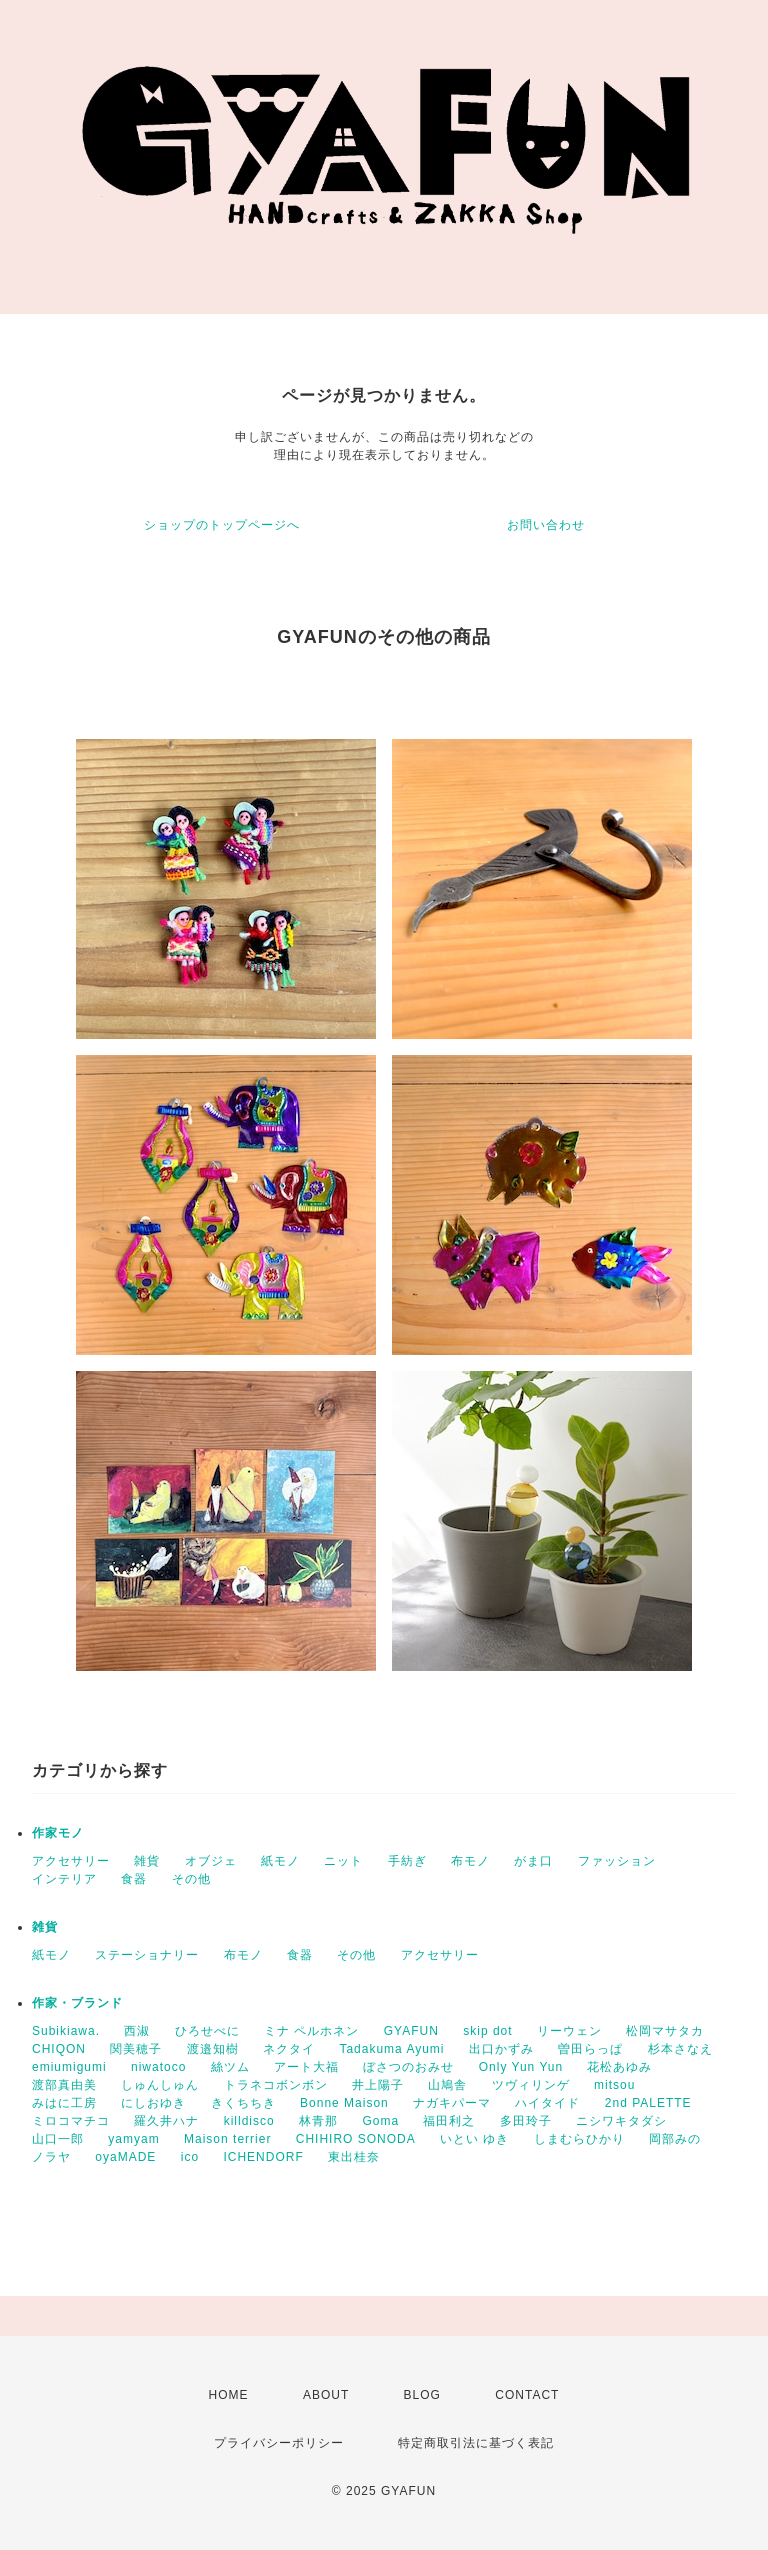 This screenshot has height=2550, width=768. What do you see at coordinates (59, 2049) in the screenshot?
I see `CHIQON` at bounding box center [59, 2049].